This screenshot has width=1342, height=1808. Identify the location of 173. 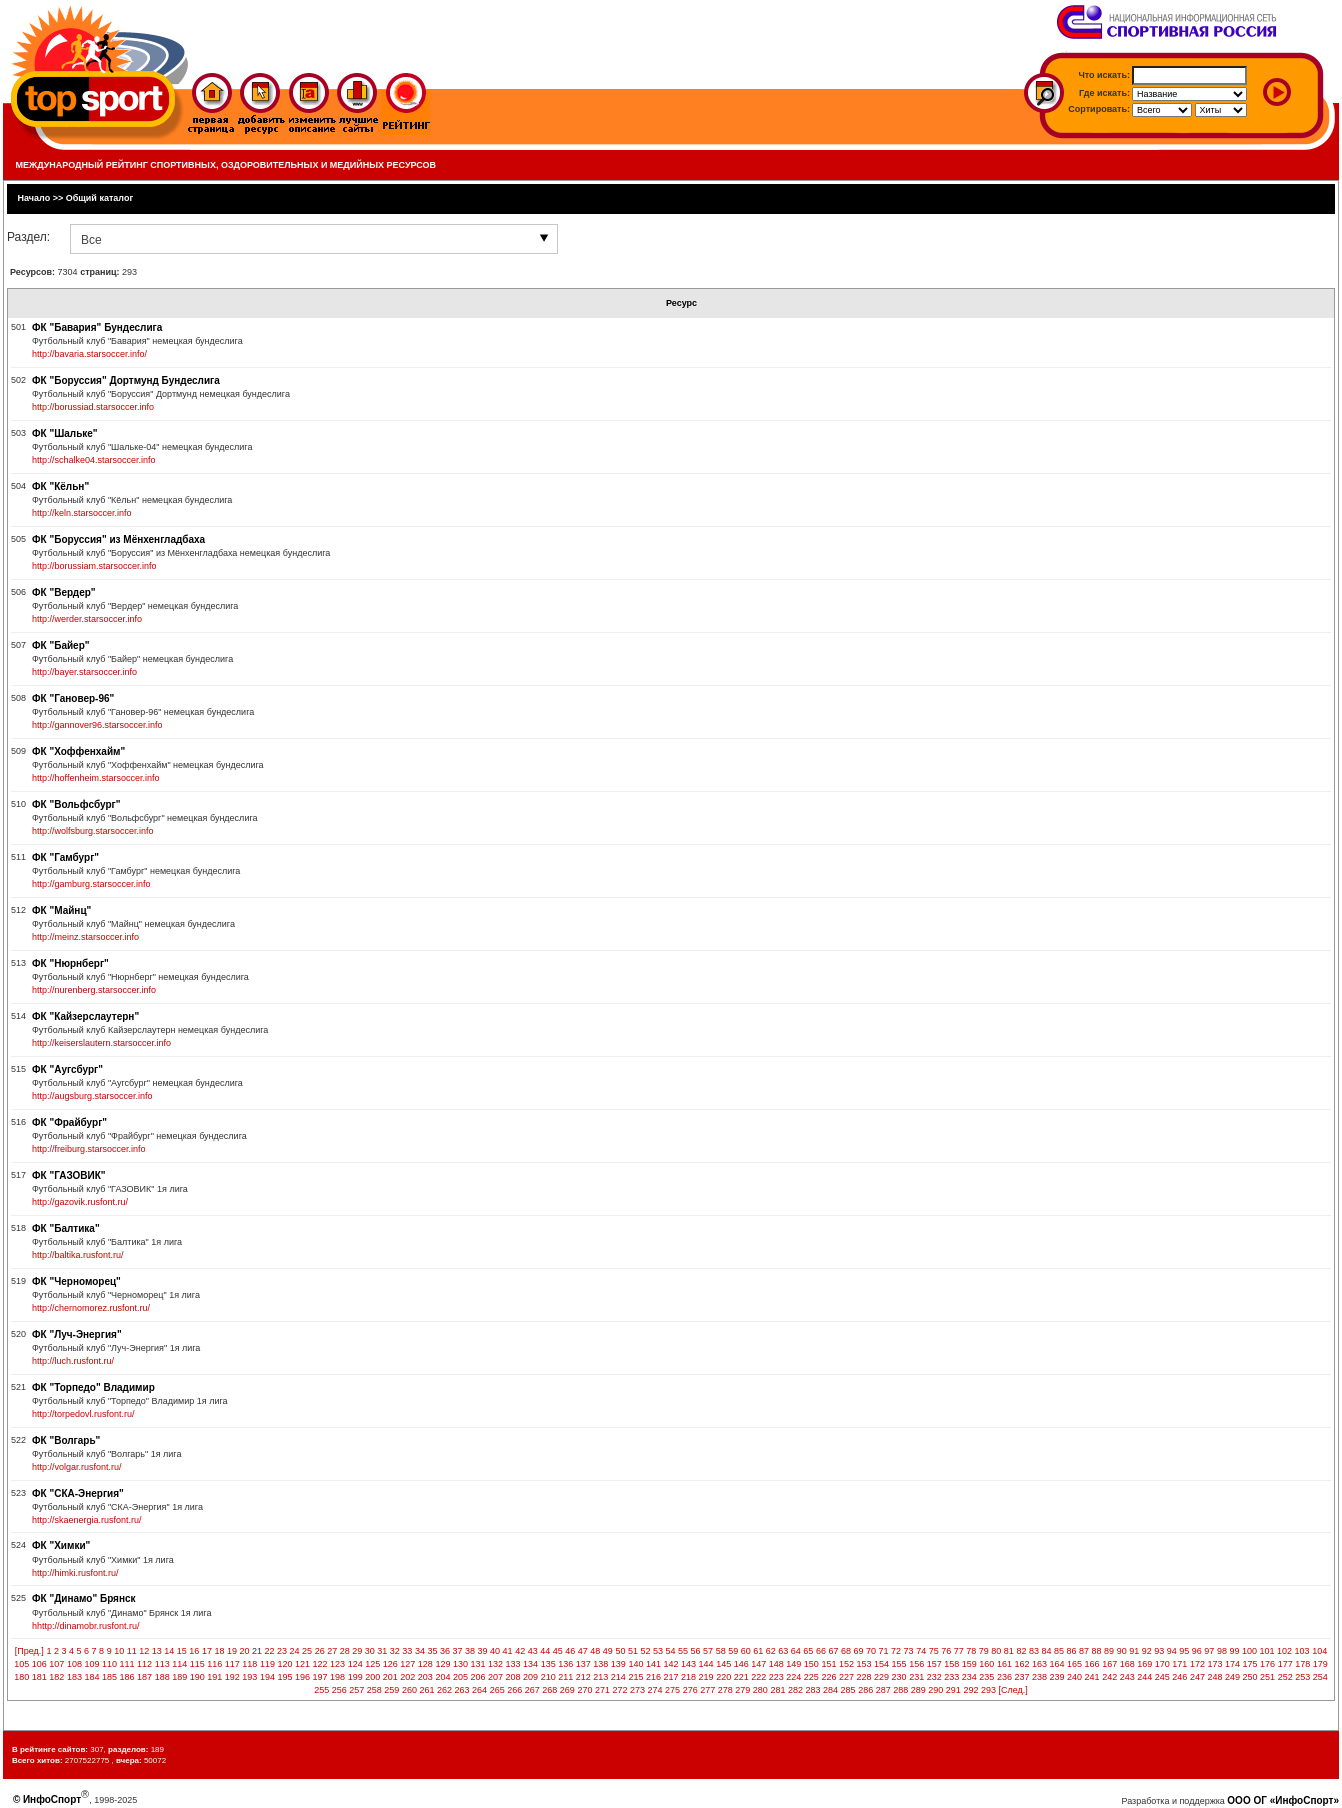
(1214, 1664).